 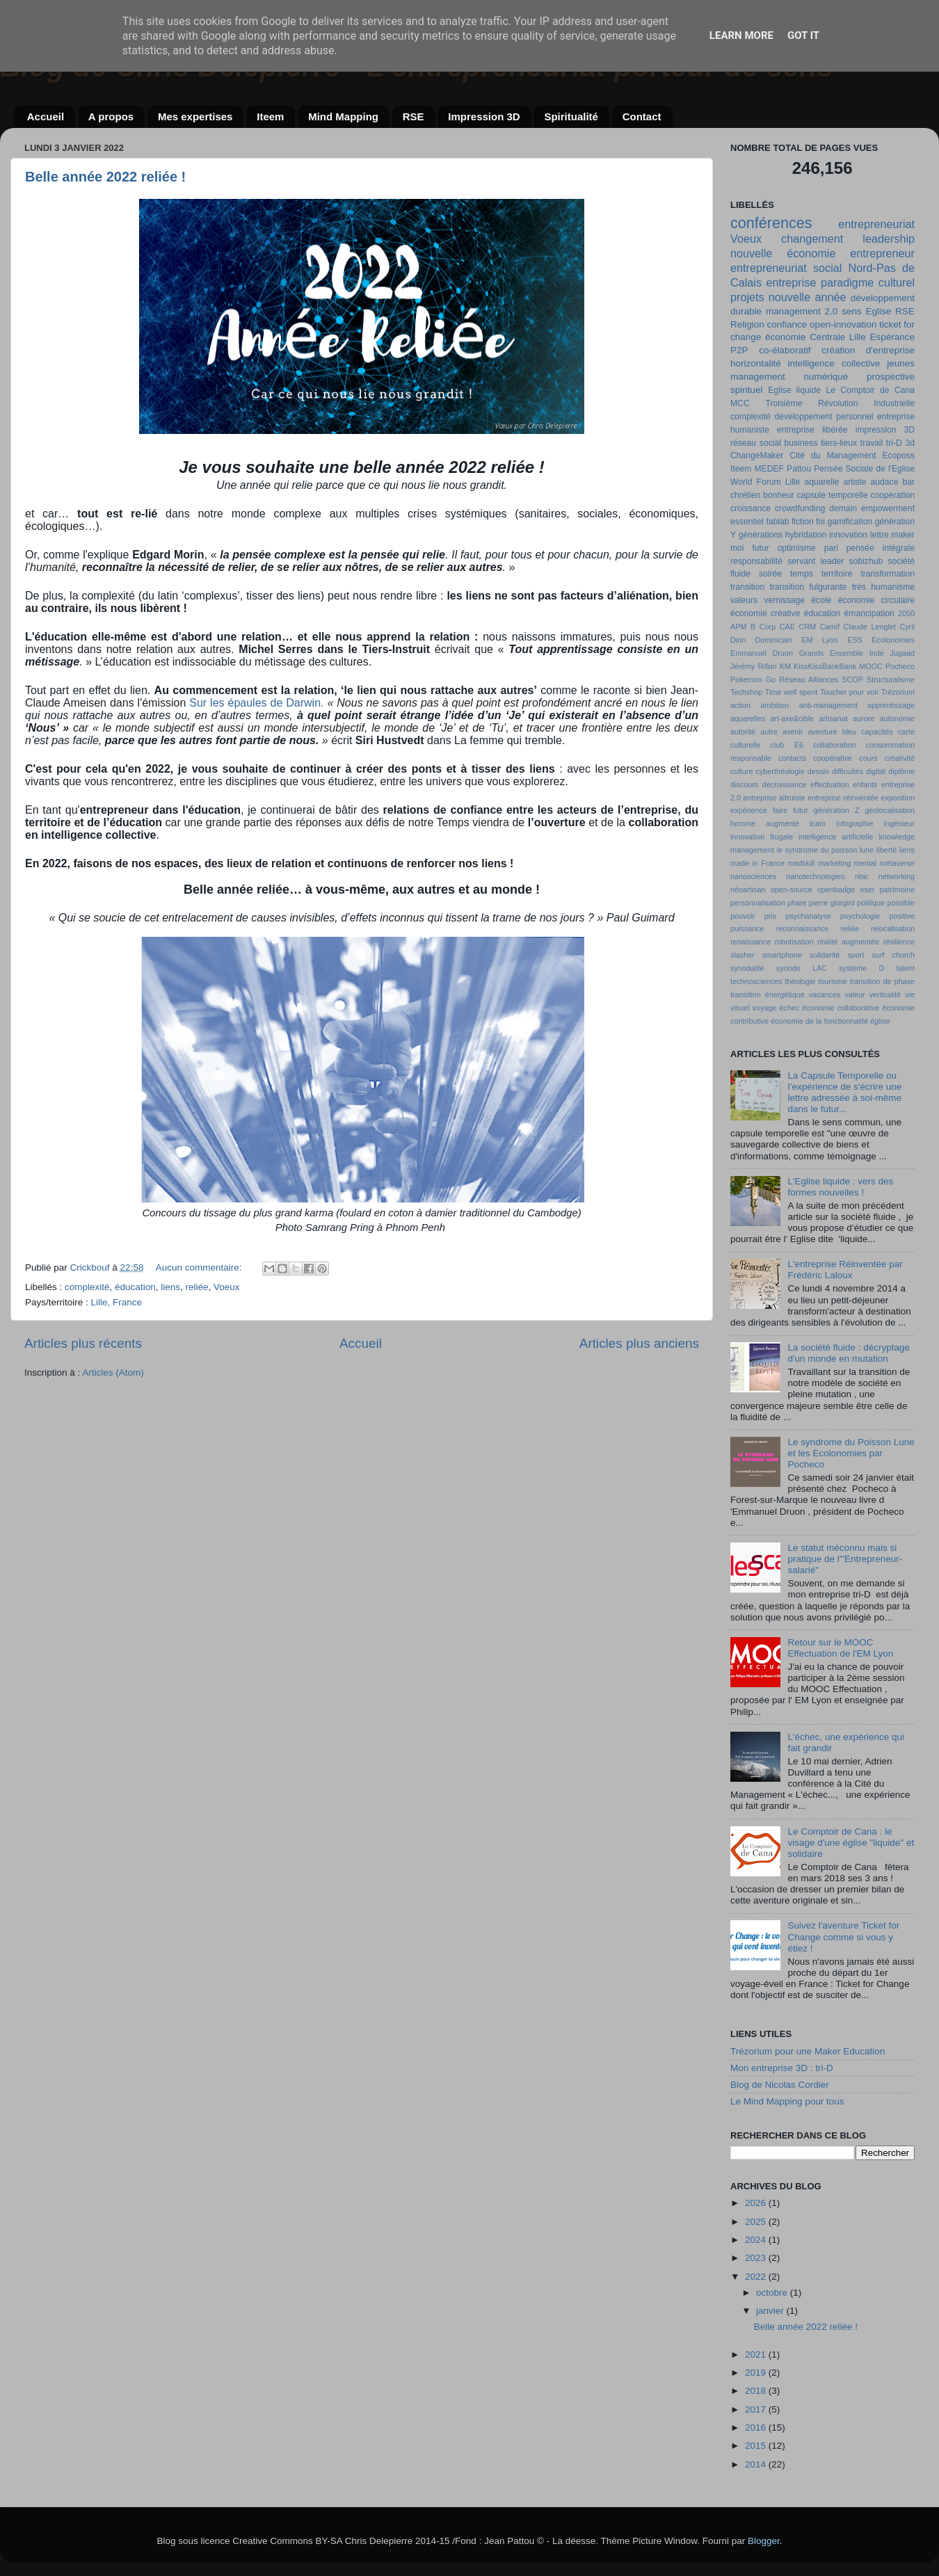 What do you see at coordinates (831, 548) in the screenshot?
I see `pari` at bounding box center [831, 548].